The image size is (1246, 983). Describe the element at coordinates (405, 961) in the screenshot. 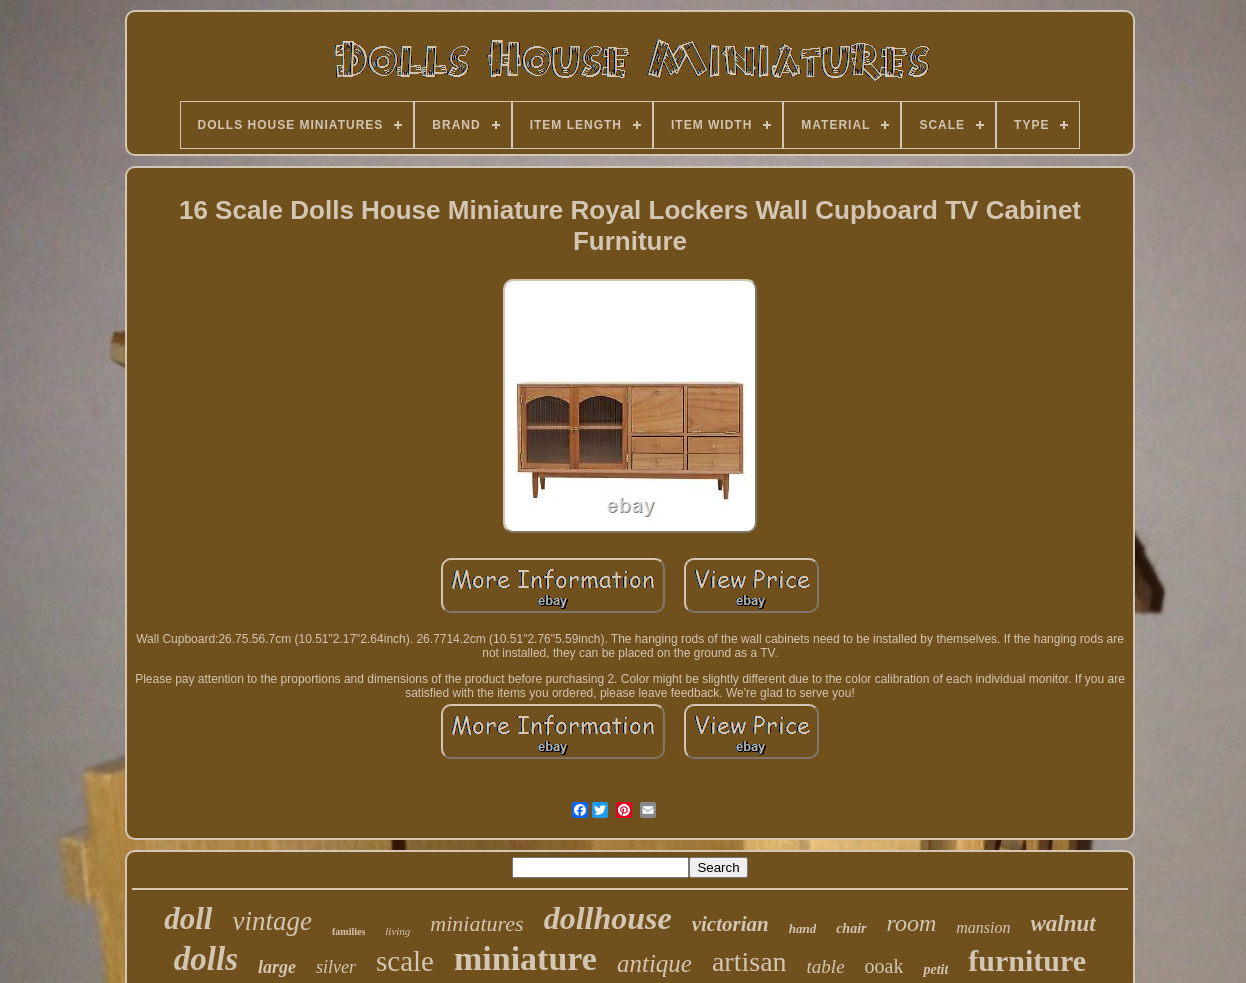

I see `scale` at that location.